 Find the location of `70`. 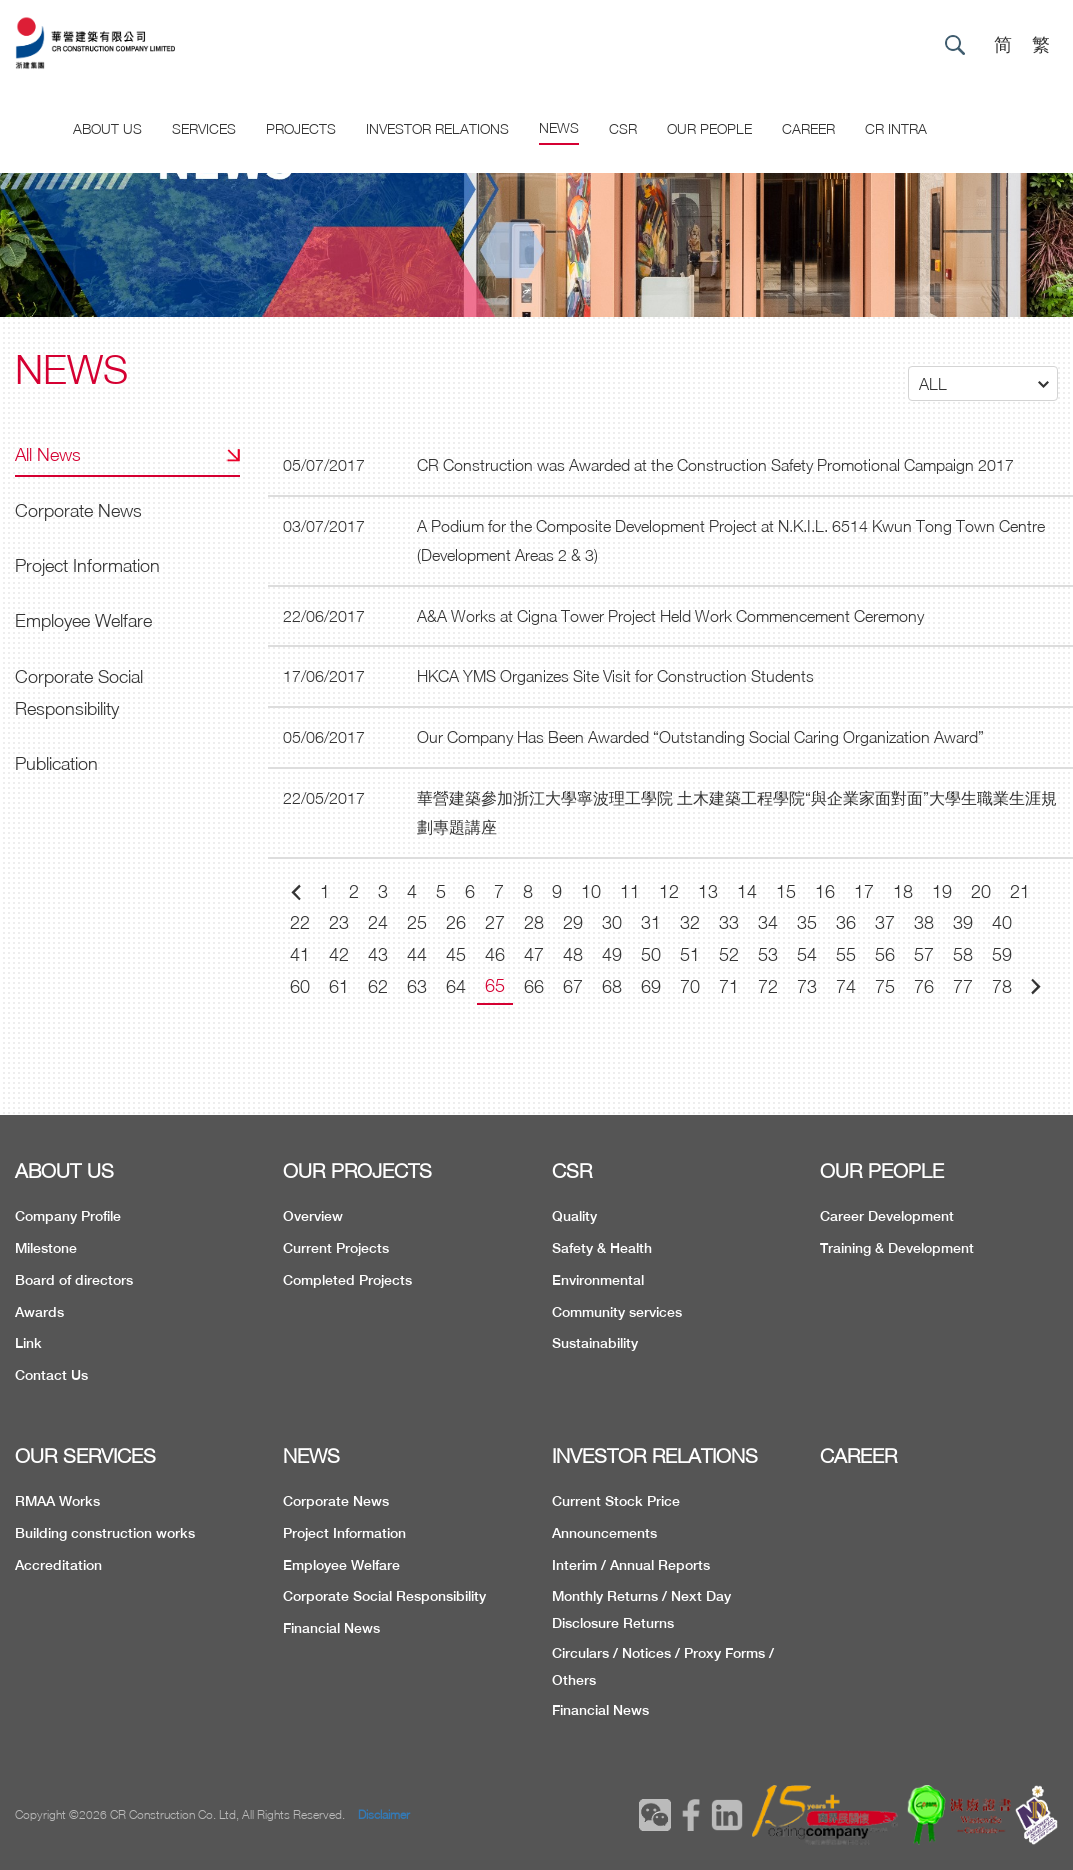

70 is located at coordinates (690, 986).